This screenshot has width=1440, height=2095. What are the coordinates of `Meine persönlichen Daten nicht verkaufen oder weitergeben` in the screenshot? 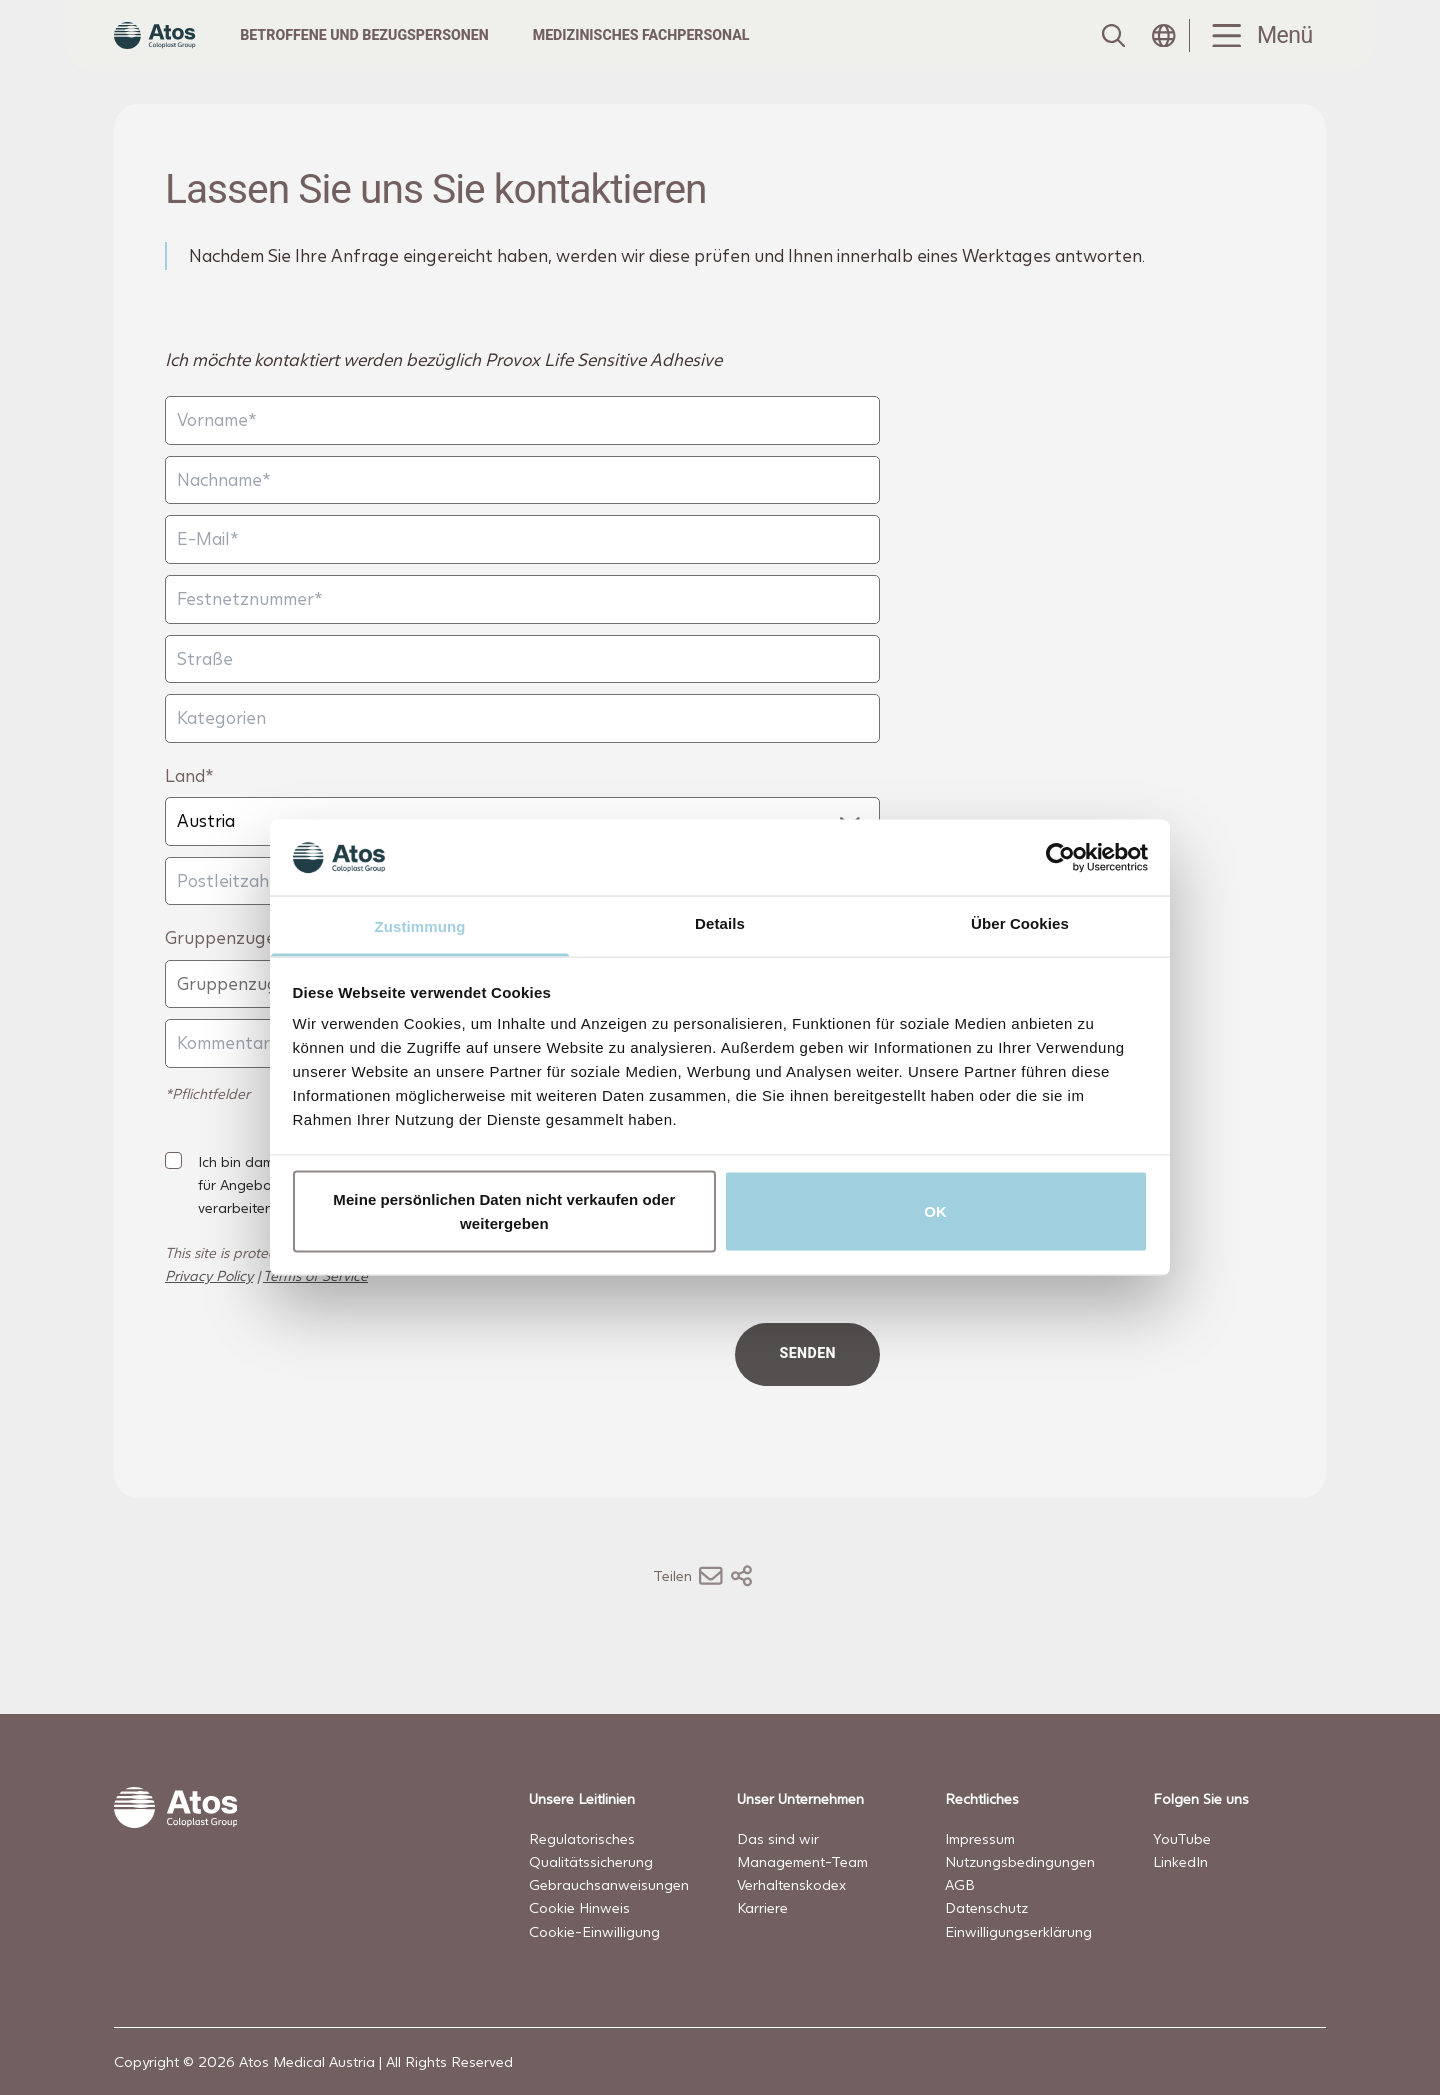 It's located at (504, 1210).